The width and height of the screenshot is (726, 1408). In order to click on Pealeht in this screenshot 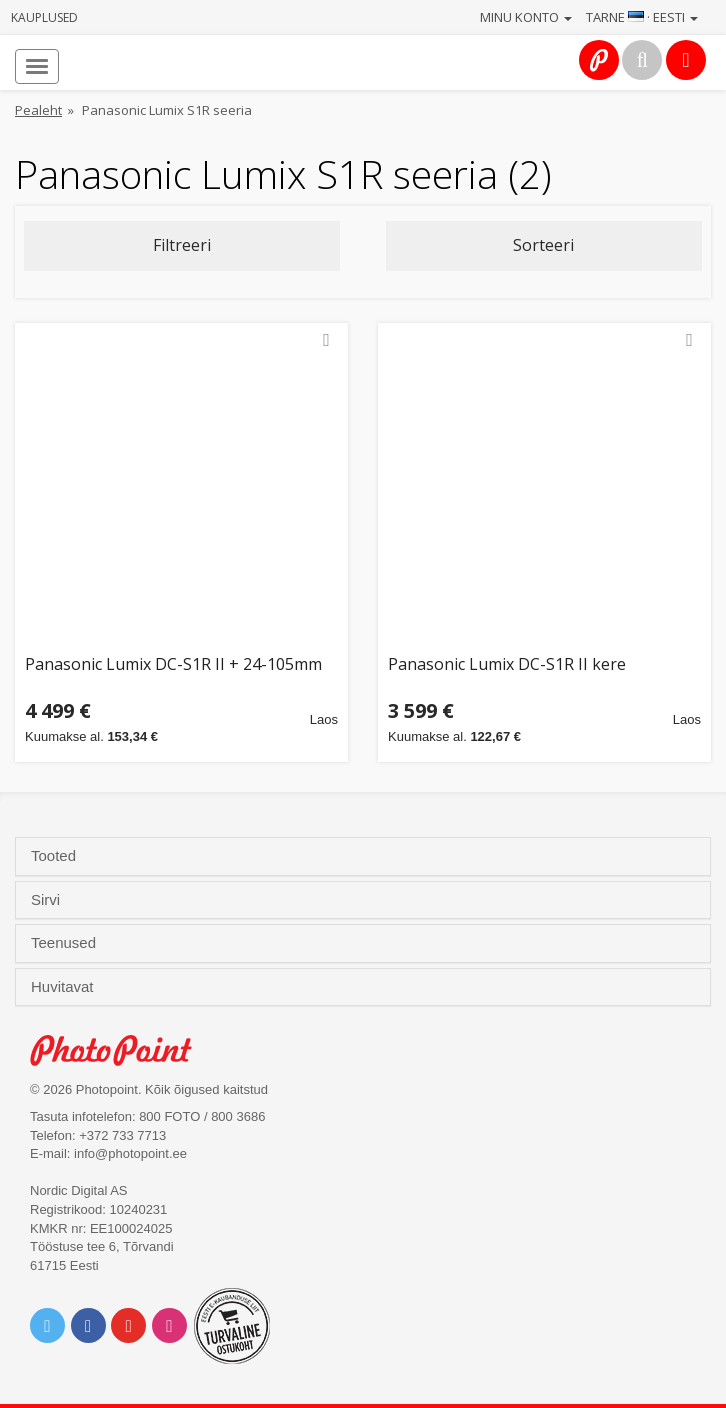, I will do `click(38, 110)`.